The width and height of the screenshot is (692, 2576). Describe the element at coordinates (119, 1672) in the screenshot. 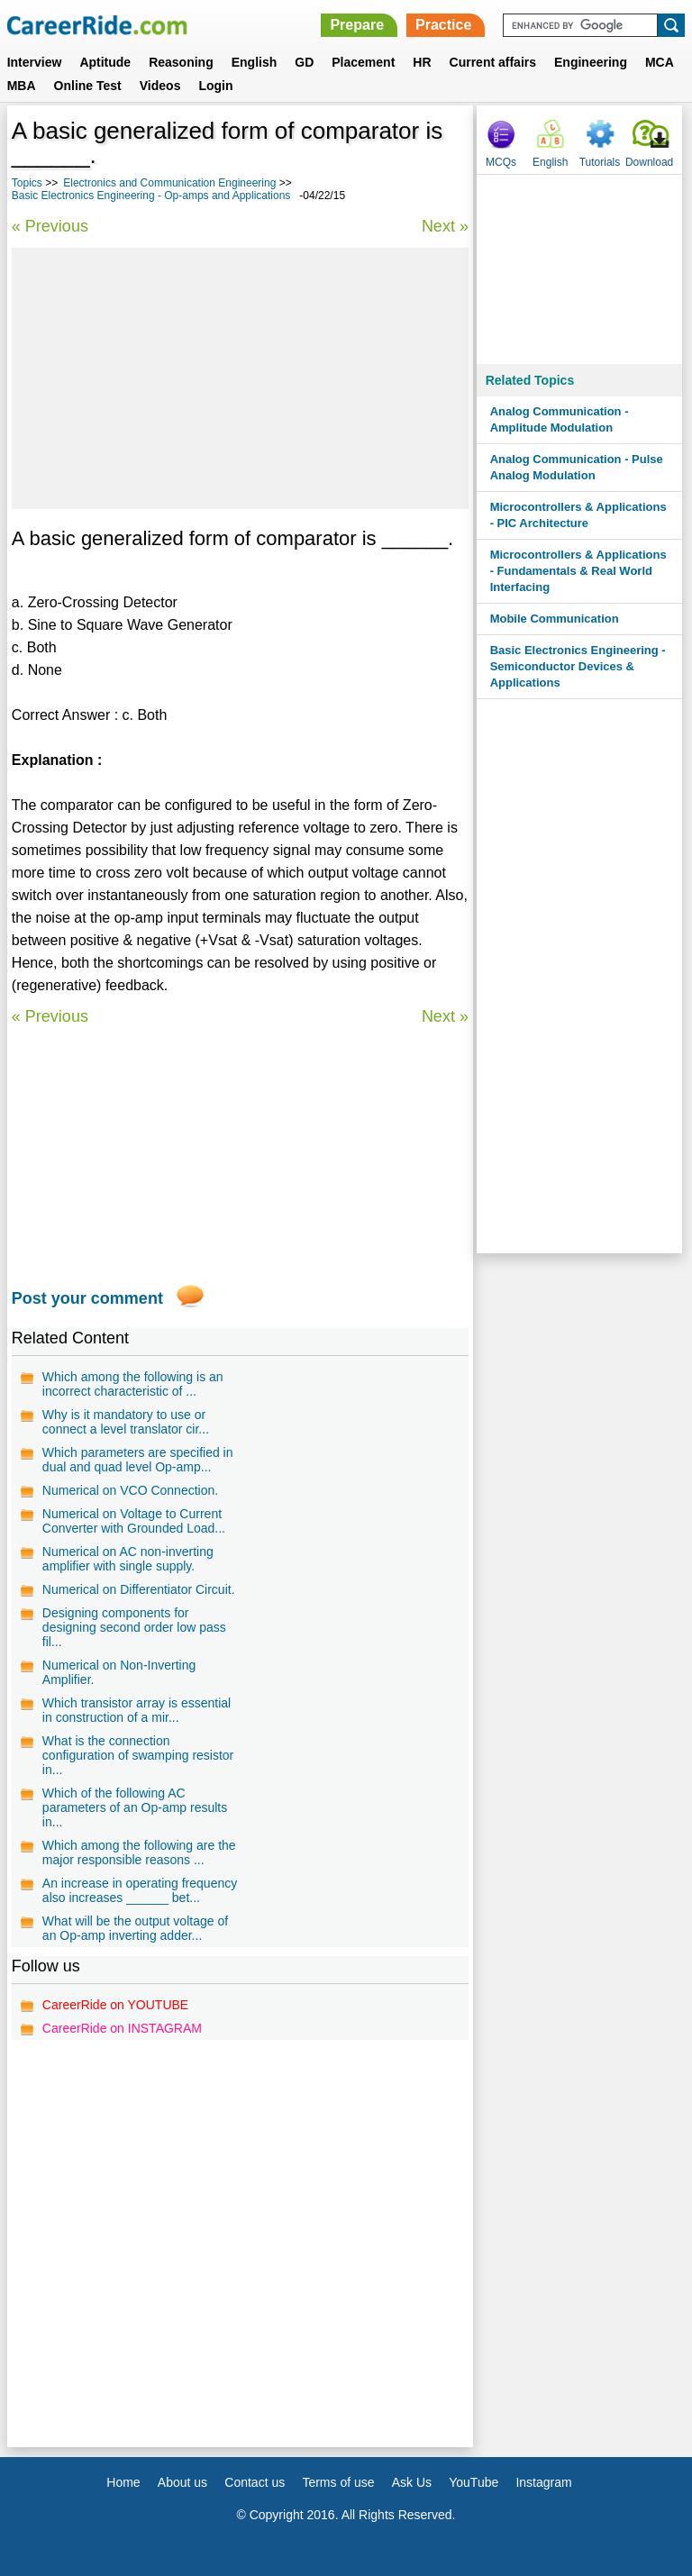

I see `Numerical on Non-Inverting Amplifier.` at that location.